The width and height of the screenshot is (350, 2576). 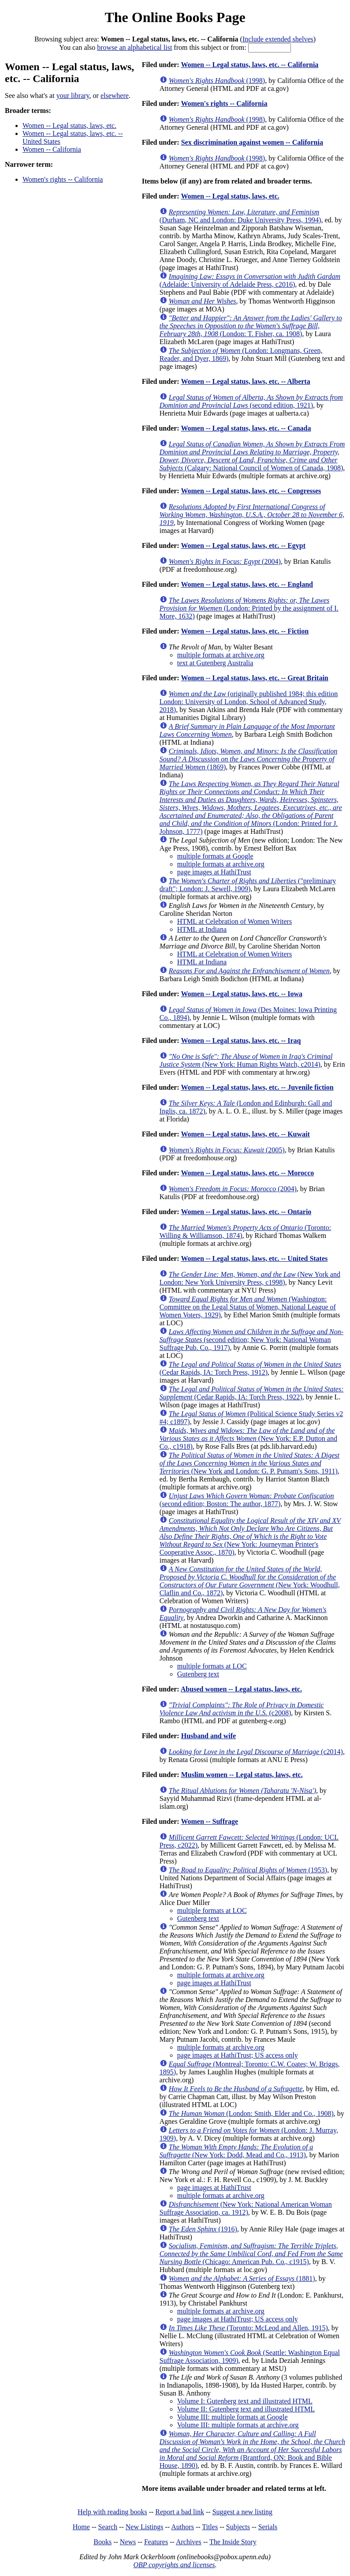 What do you see at coordinates (212, 1666) in the screenshot?
I see `multiple formats at LOC` at bounding box center [212, 1666].